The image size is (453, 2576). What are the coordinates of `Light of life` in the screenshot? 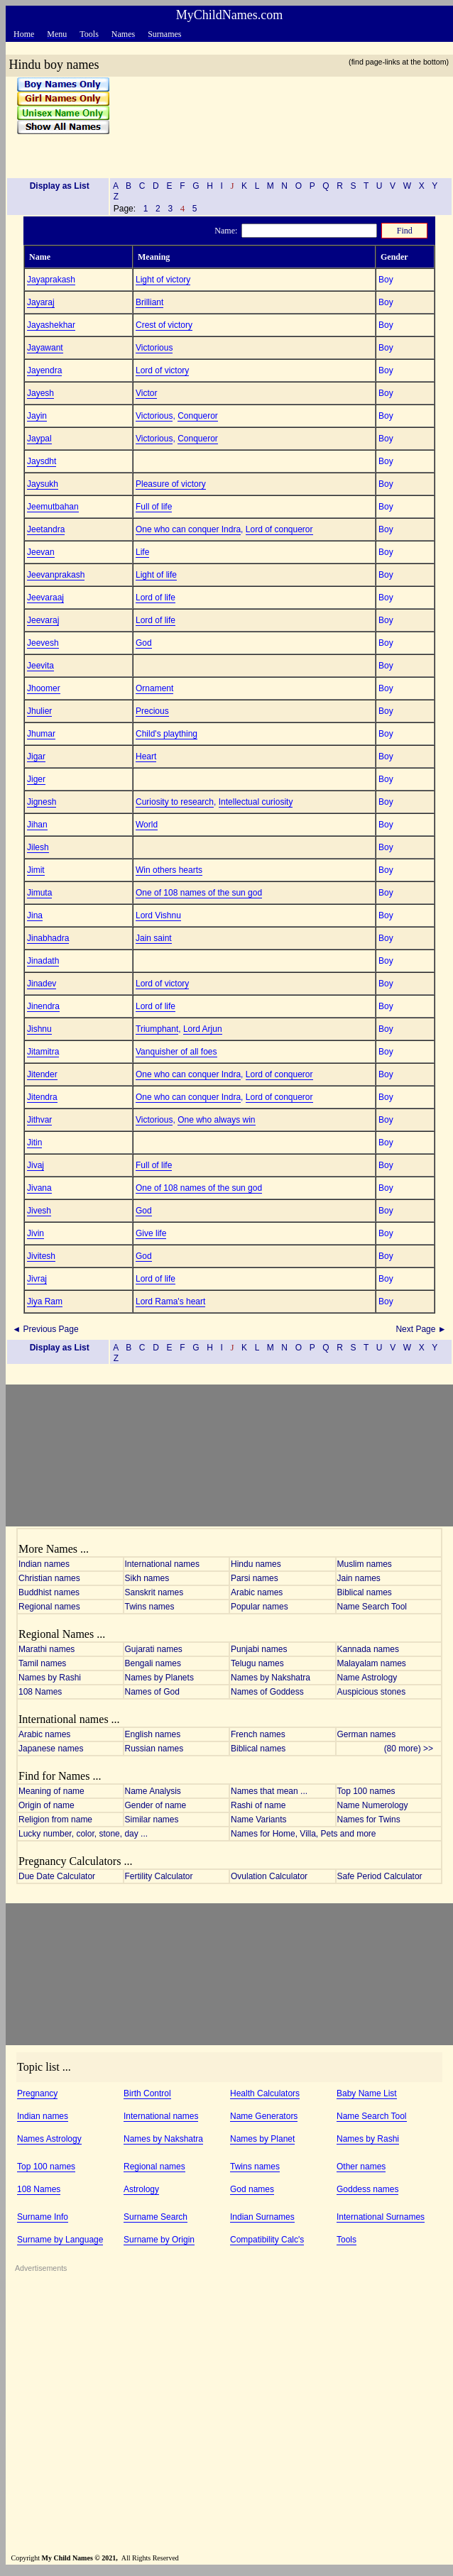 It's located at (156, 575).